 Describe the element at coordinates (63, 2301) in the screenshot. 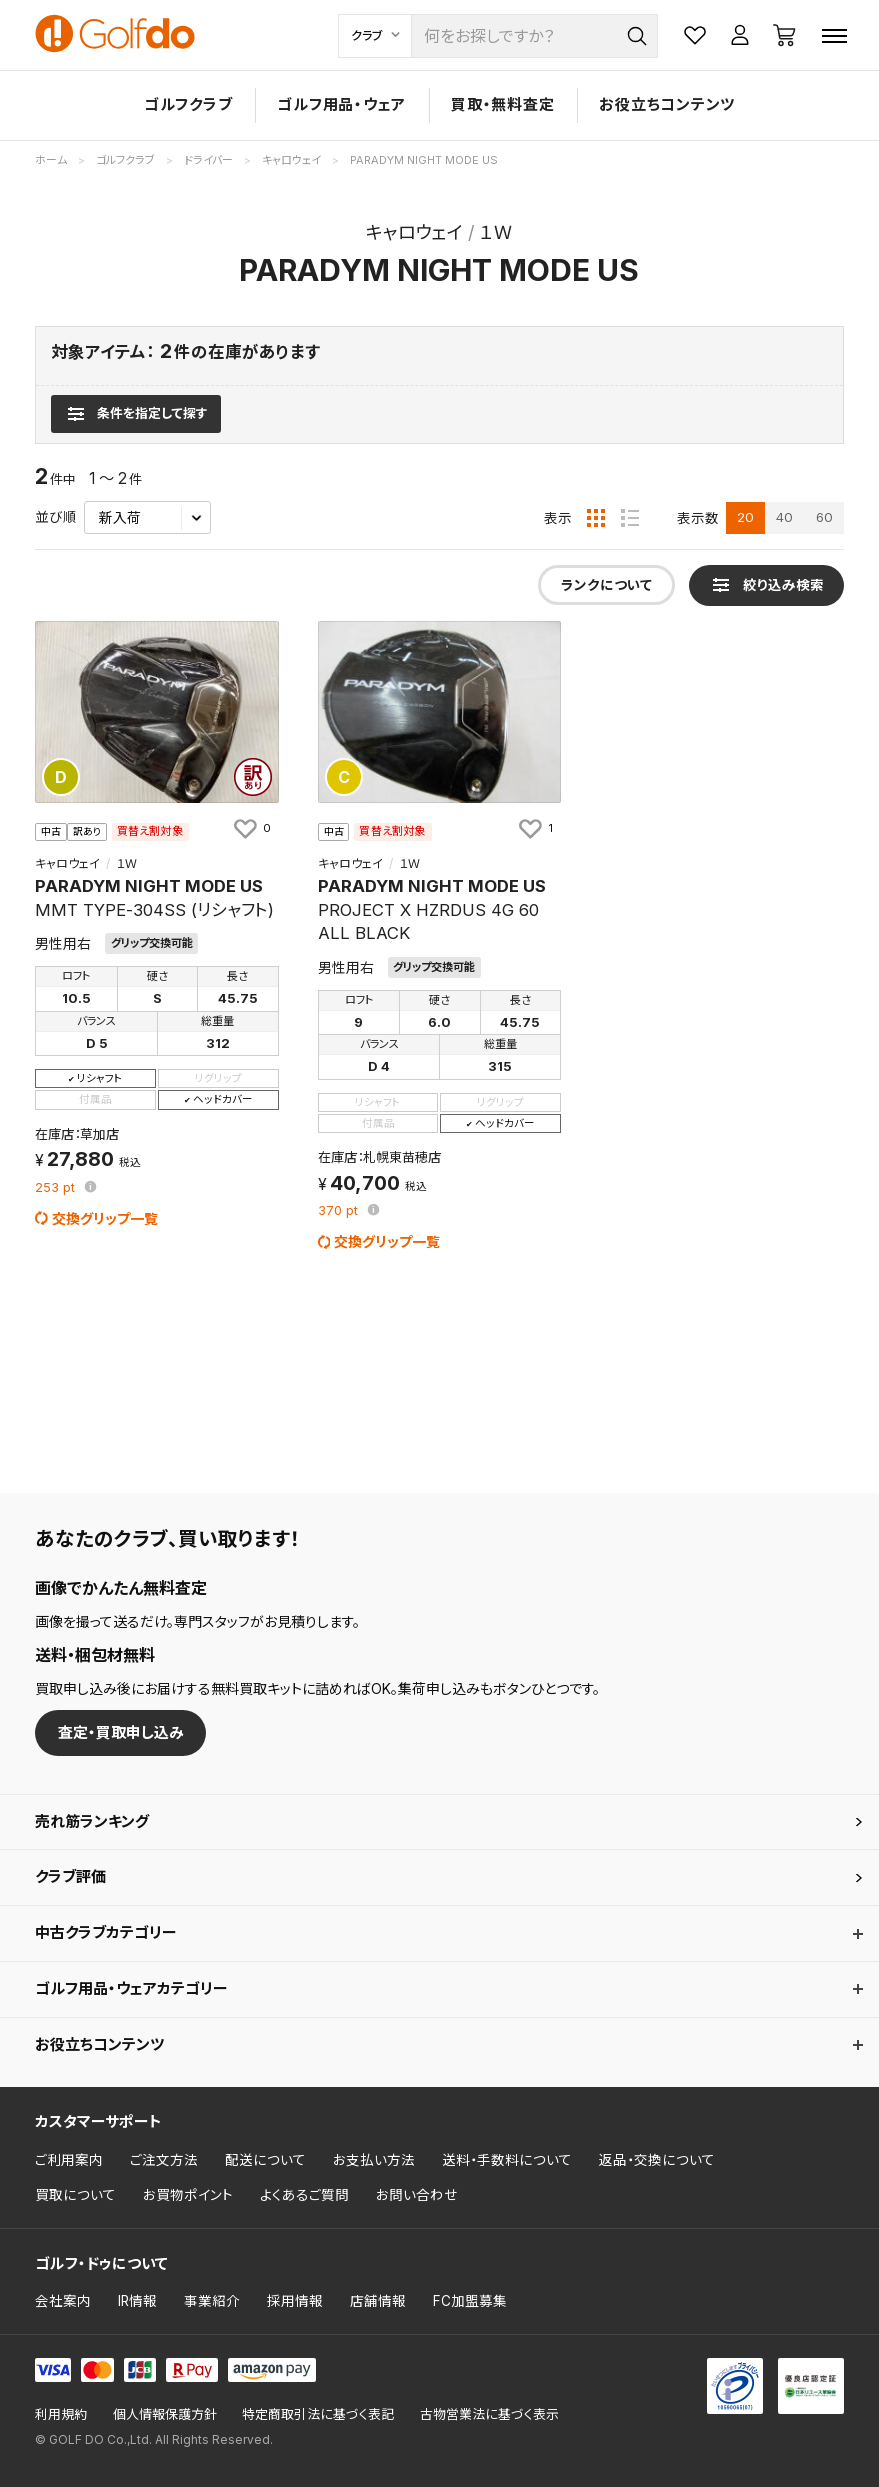

I see `会社案内` at that location.